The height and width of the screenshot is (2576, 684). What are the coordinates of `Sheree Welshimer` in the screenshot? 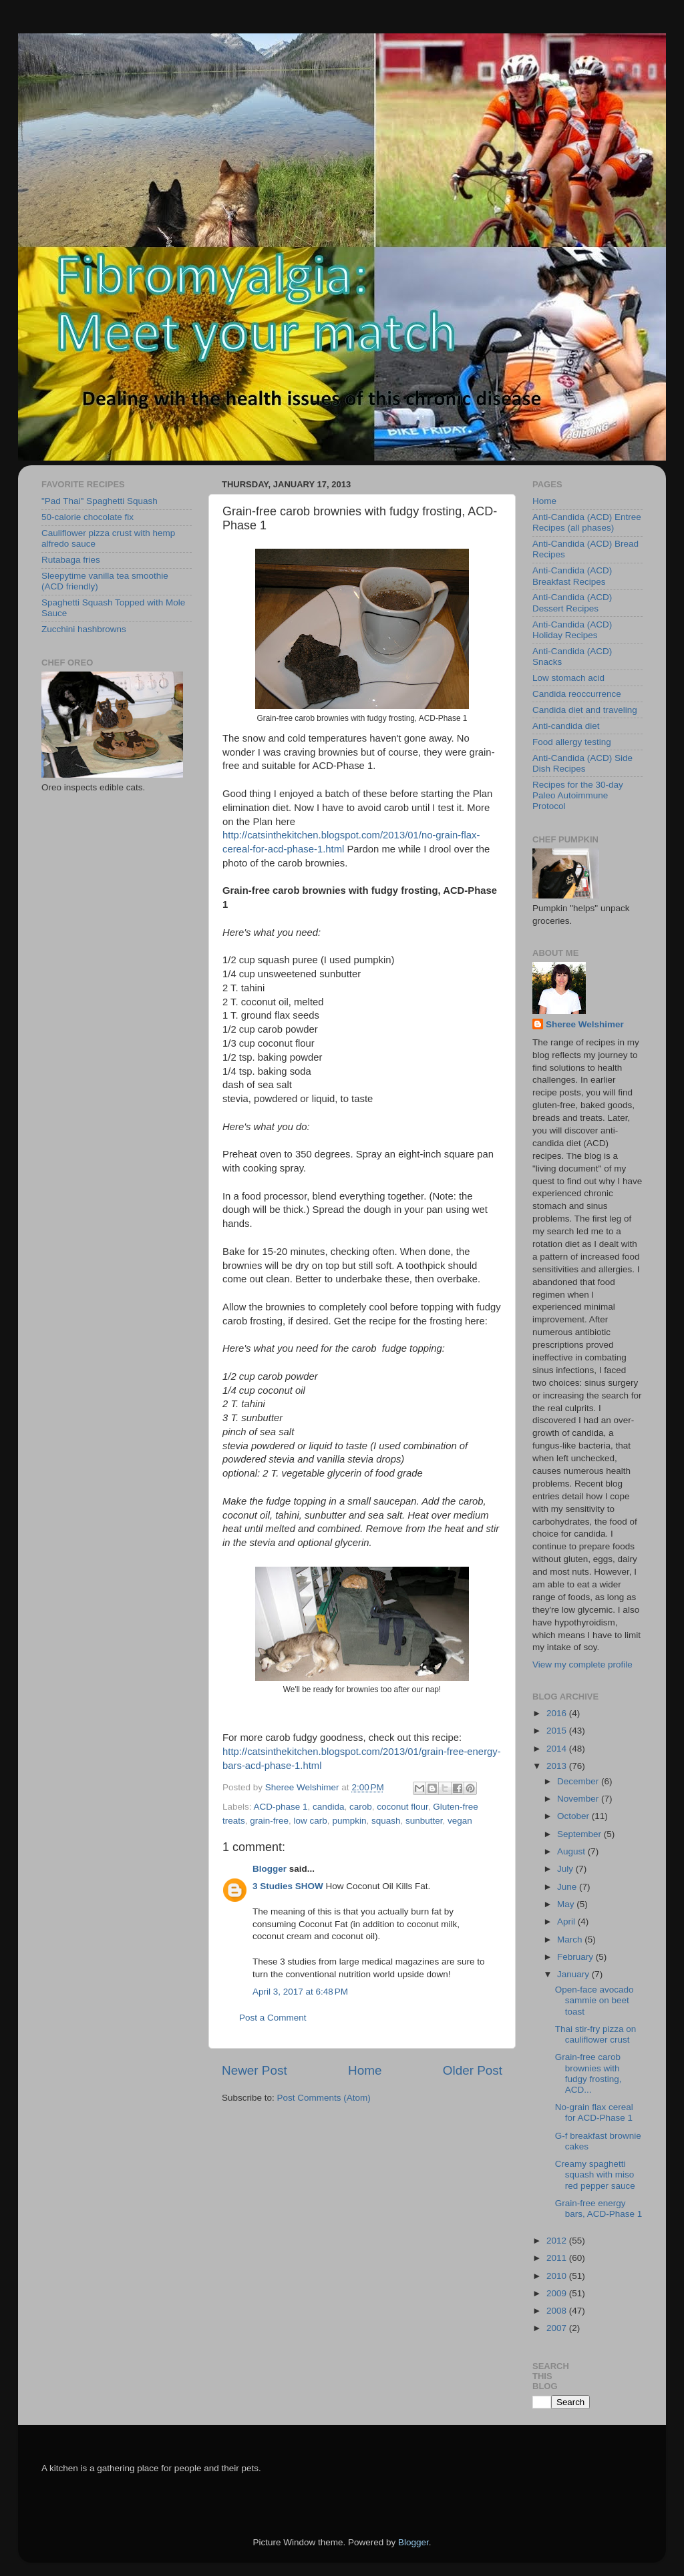 It's located at (585, 1024).